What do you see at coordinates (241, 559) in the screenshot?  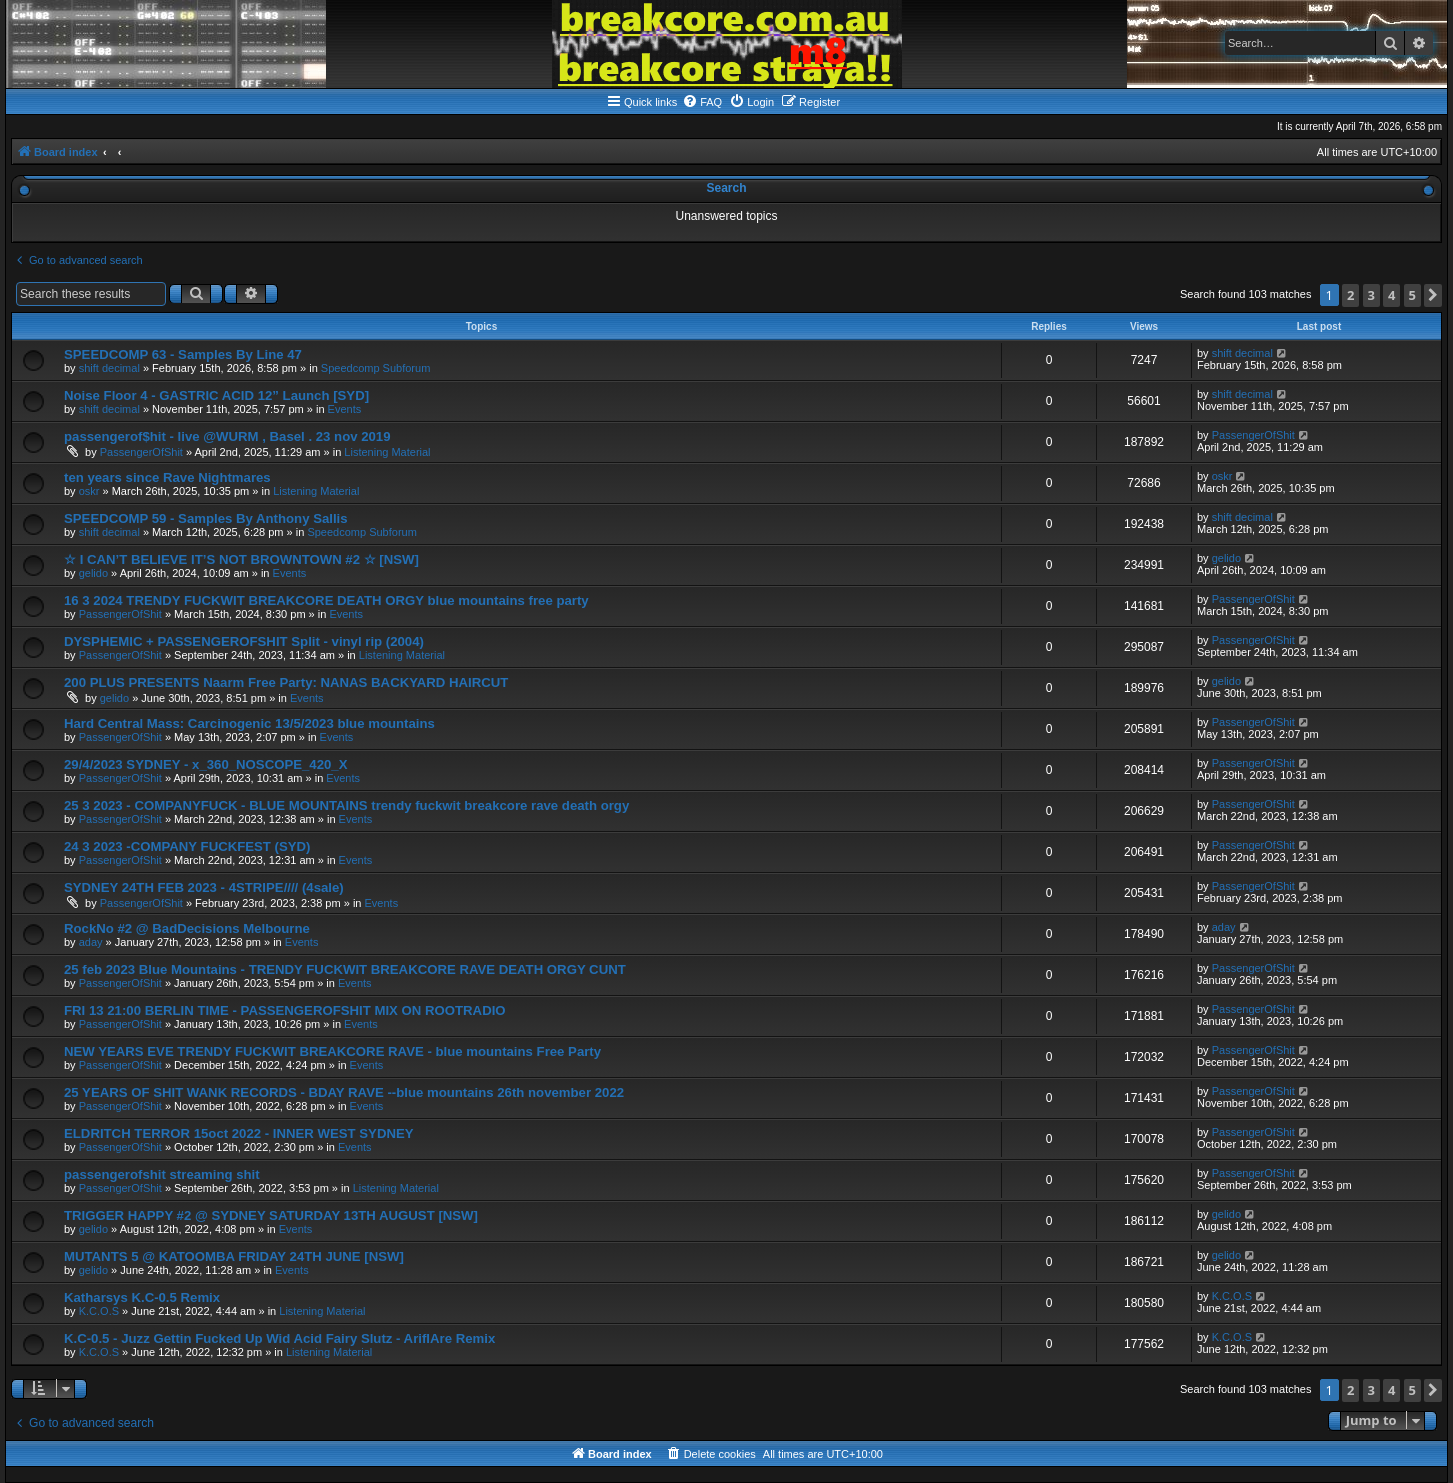 I see `☆ I CAN’T BELIEVE IT’S NOT BROWNTOWN #2 ☆ [NSW]` at bounding box center [241, 559].